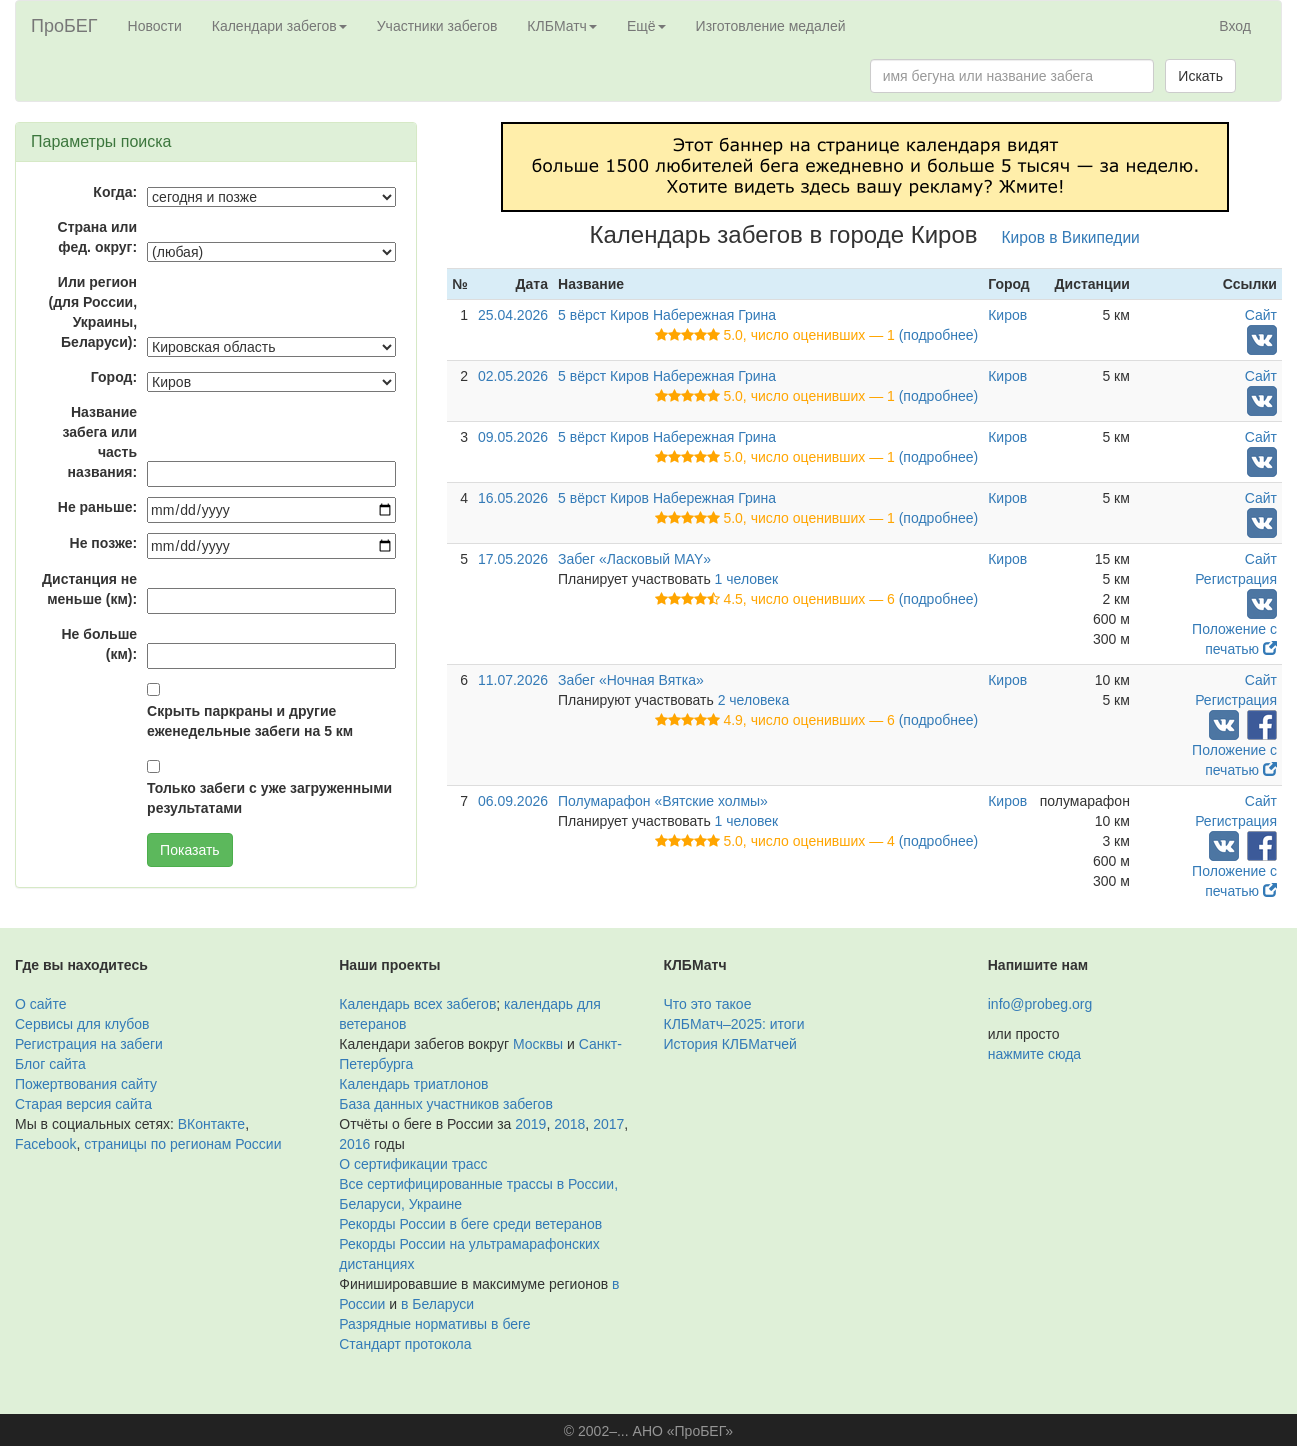 Image resolution: width=1297 pixels, height=1446 pixels. Describe the element at coordinates (155, 26) in the screenshot. I see `Новости` at that location.